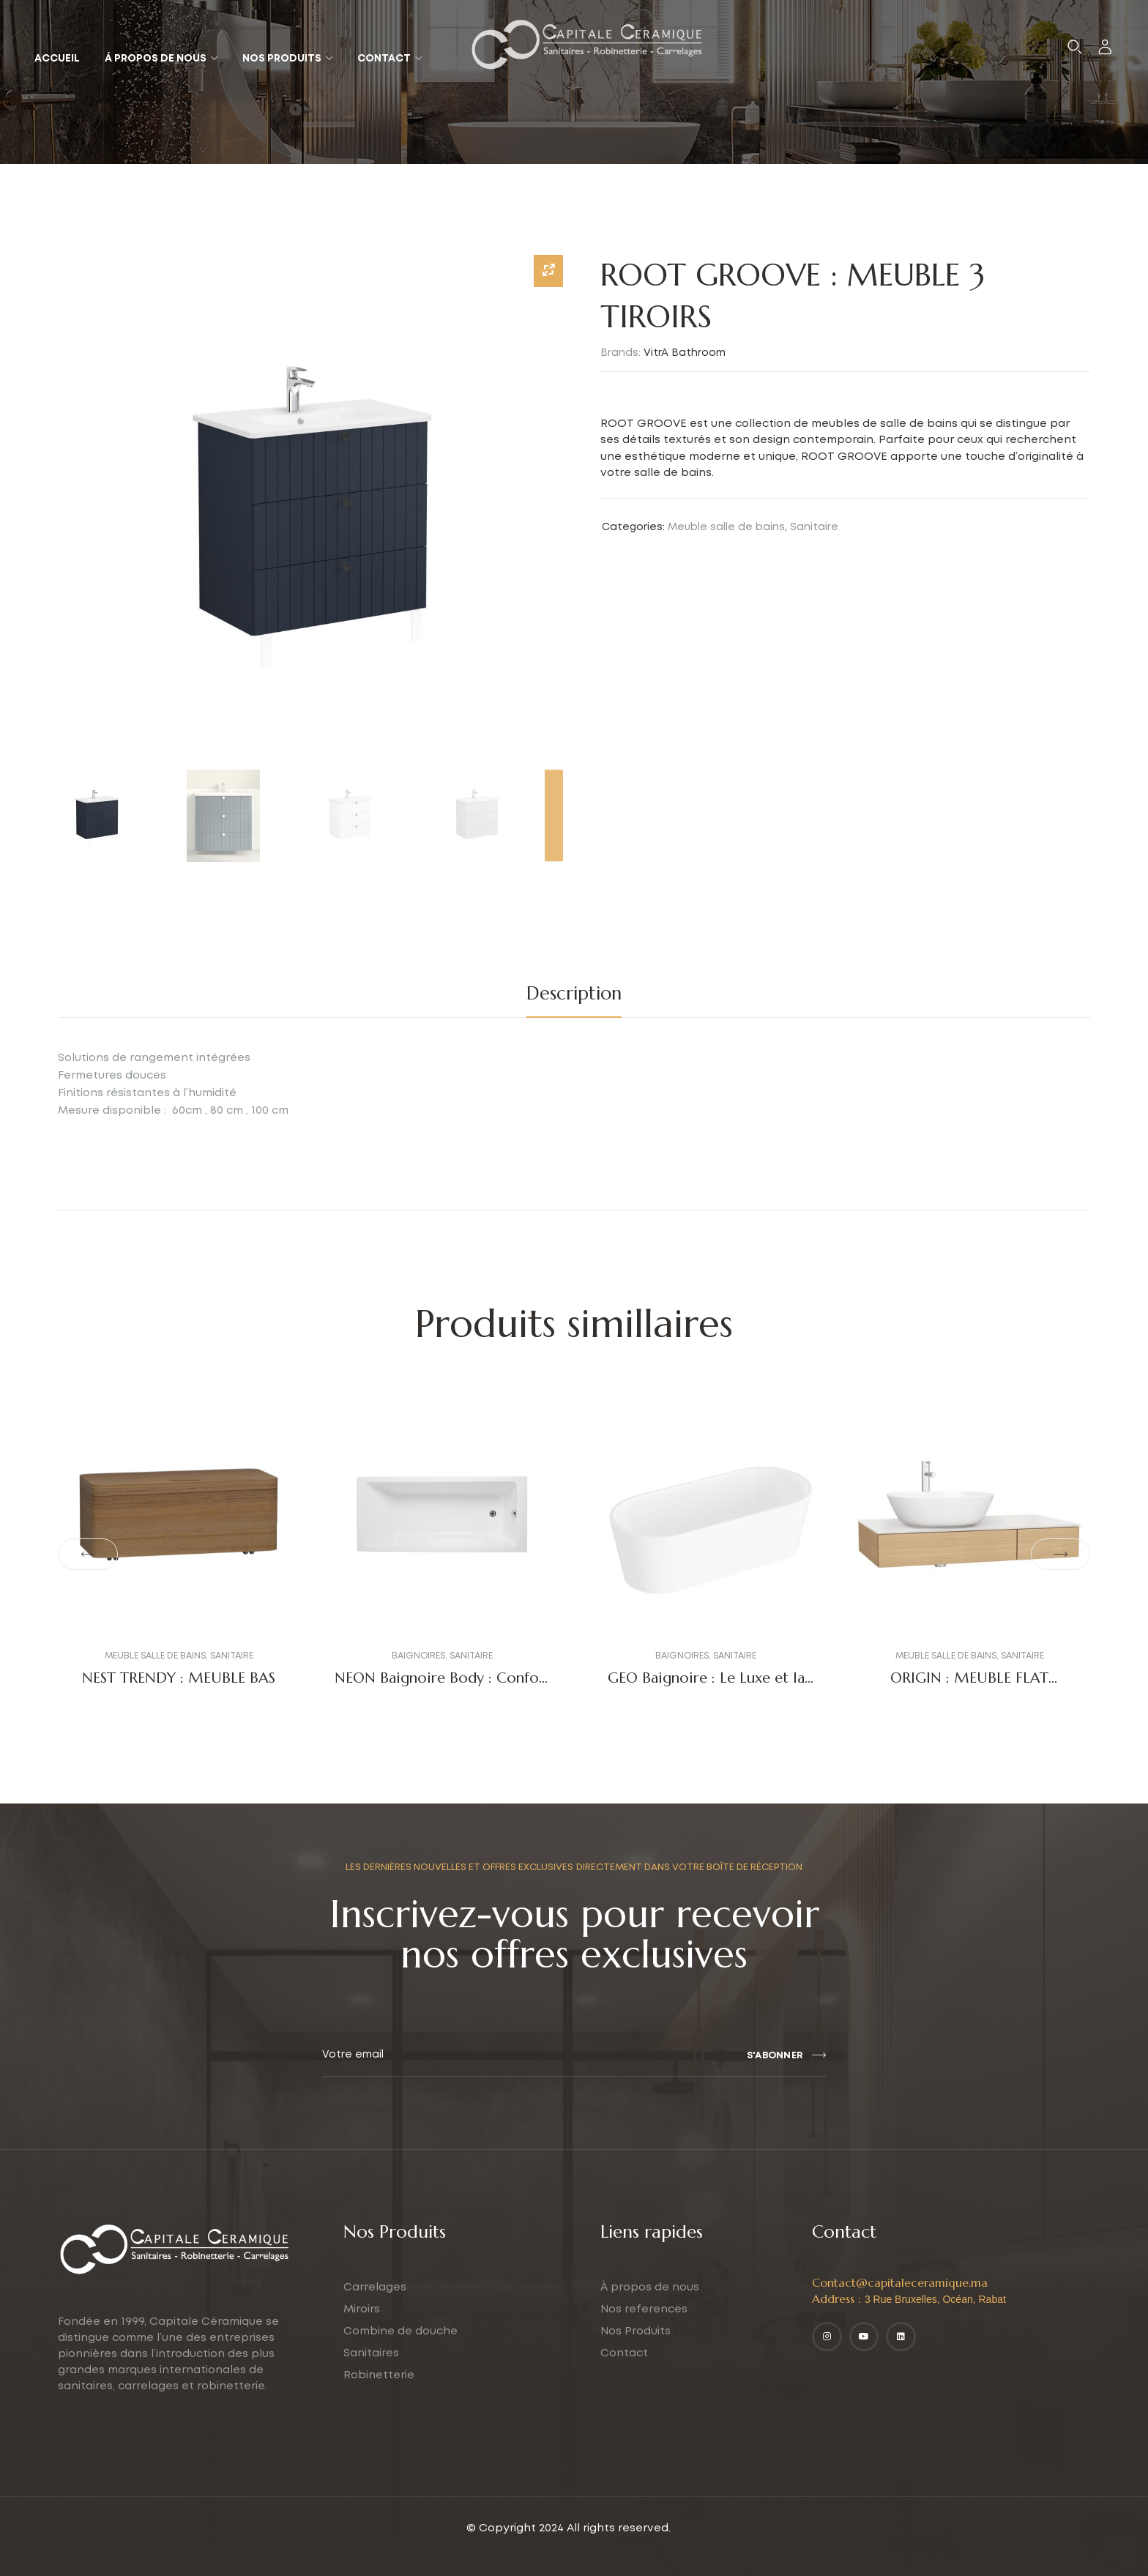 The height and width of the screenshot is (2576, 1148). Describe the element at coordinates (548, 271) in the screenshot. I see `[Zoom Icon]` at that location.